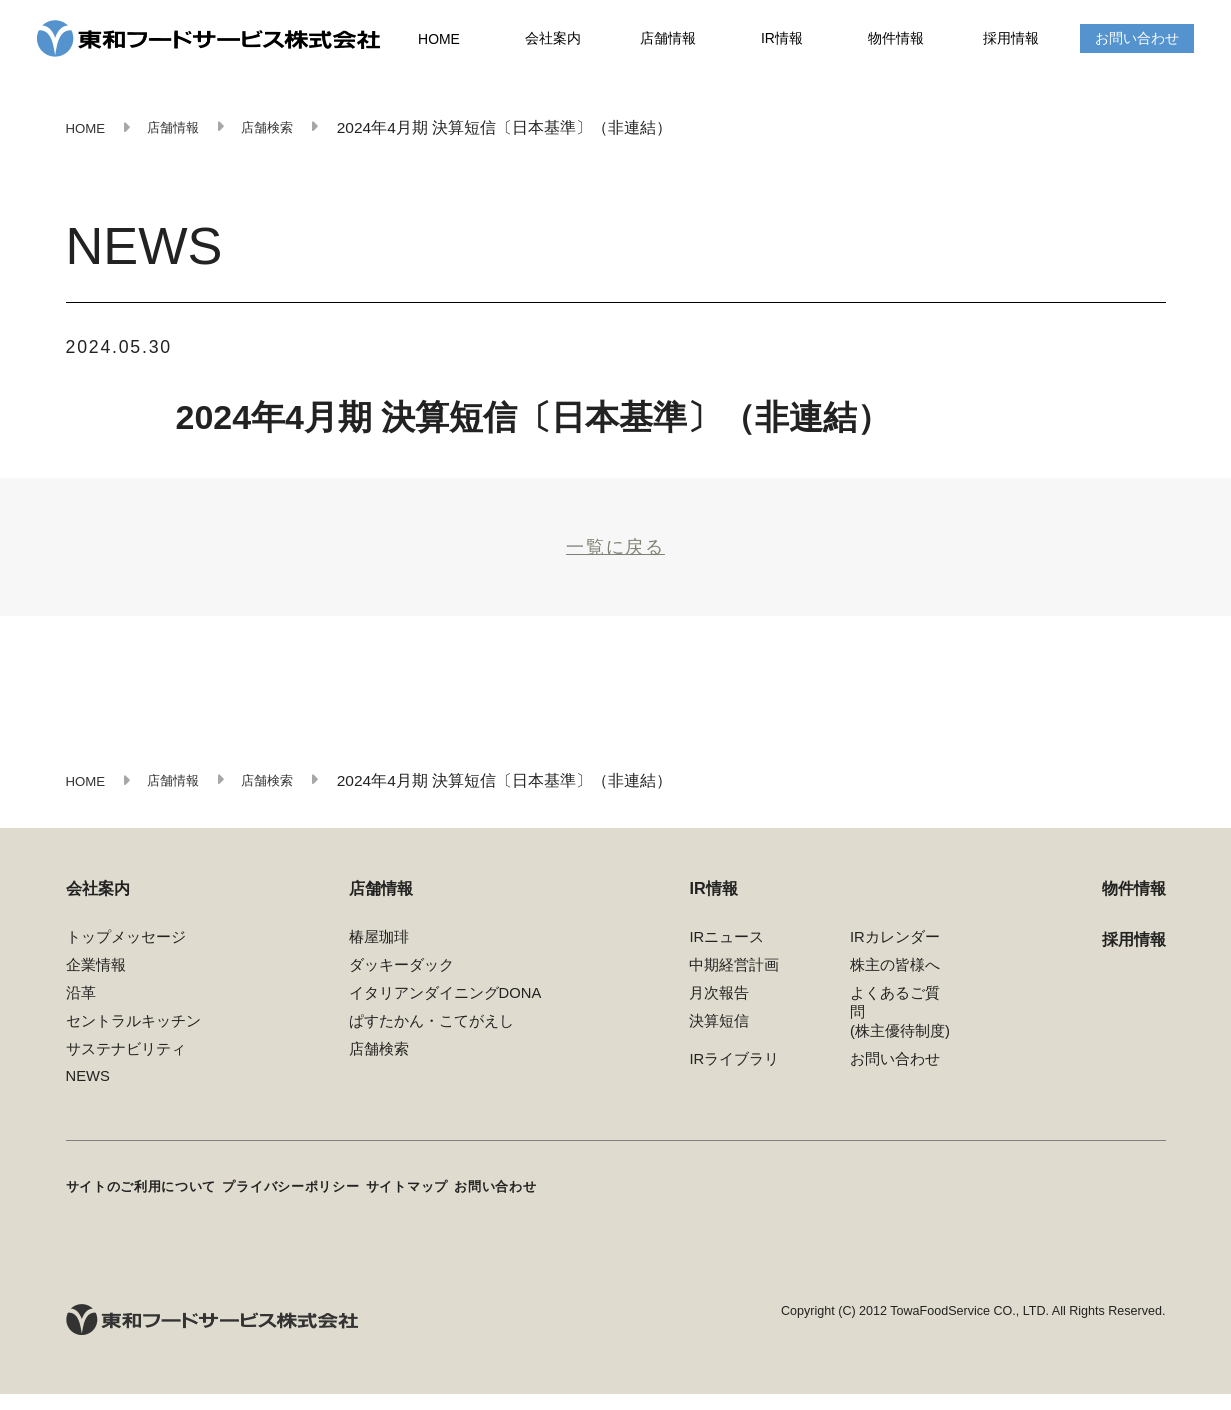 This screenshot has width=1231, height=1410. I want to click on サイトマップ, so click(475, 1205).